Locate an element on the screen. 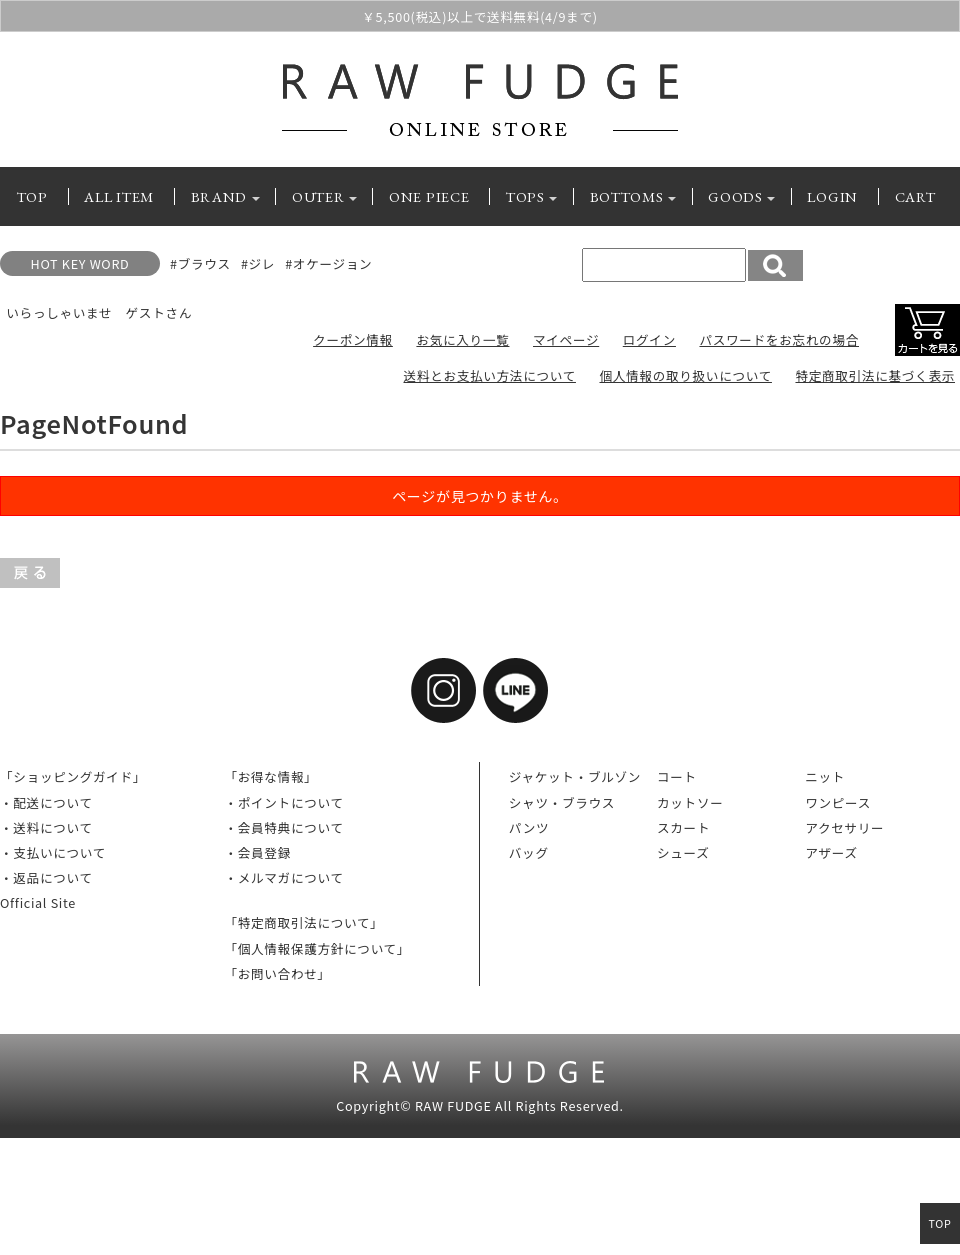 Image resolution: width=960 pixels, height=1255 pixels. パスワードをお忘れの場合 is located at coordinates (779, 339).